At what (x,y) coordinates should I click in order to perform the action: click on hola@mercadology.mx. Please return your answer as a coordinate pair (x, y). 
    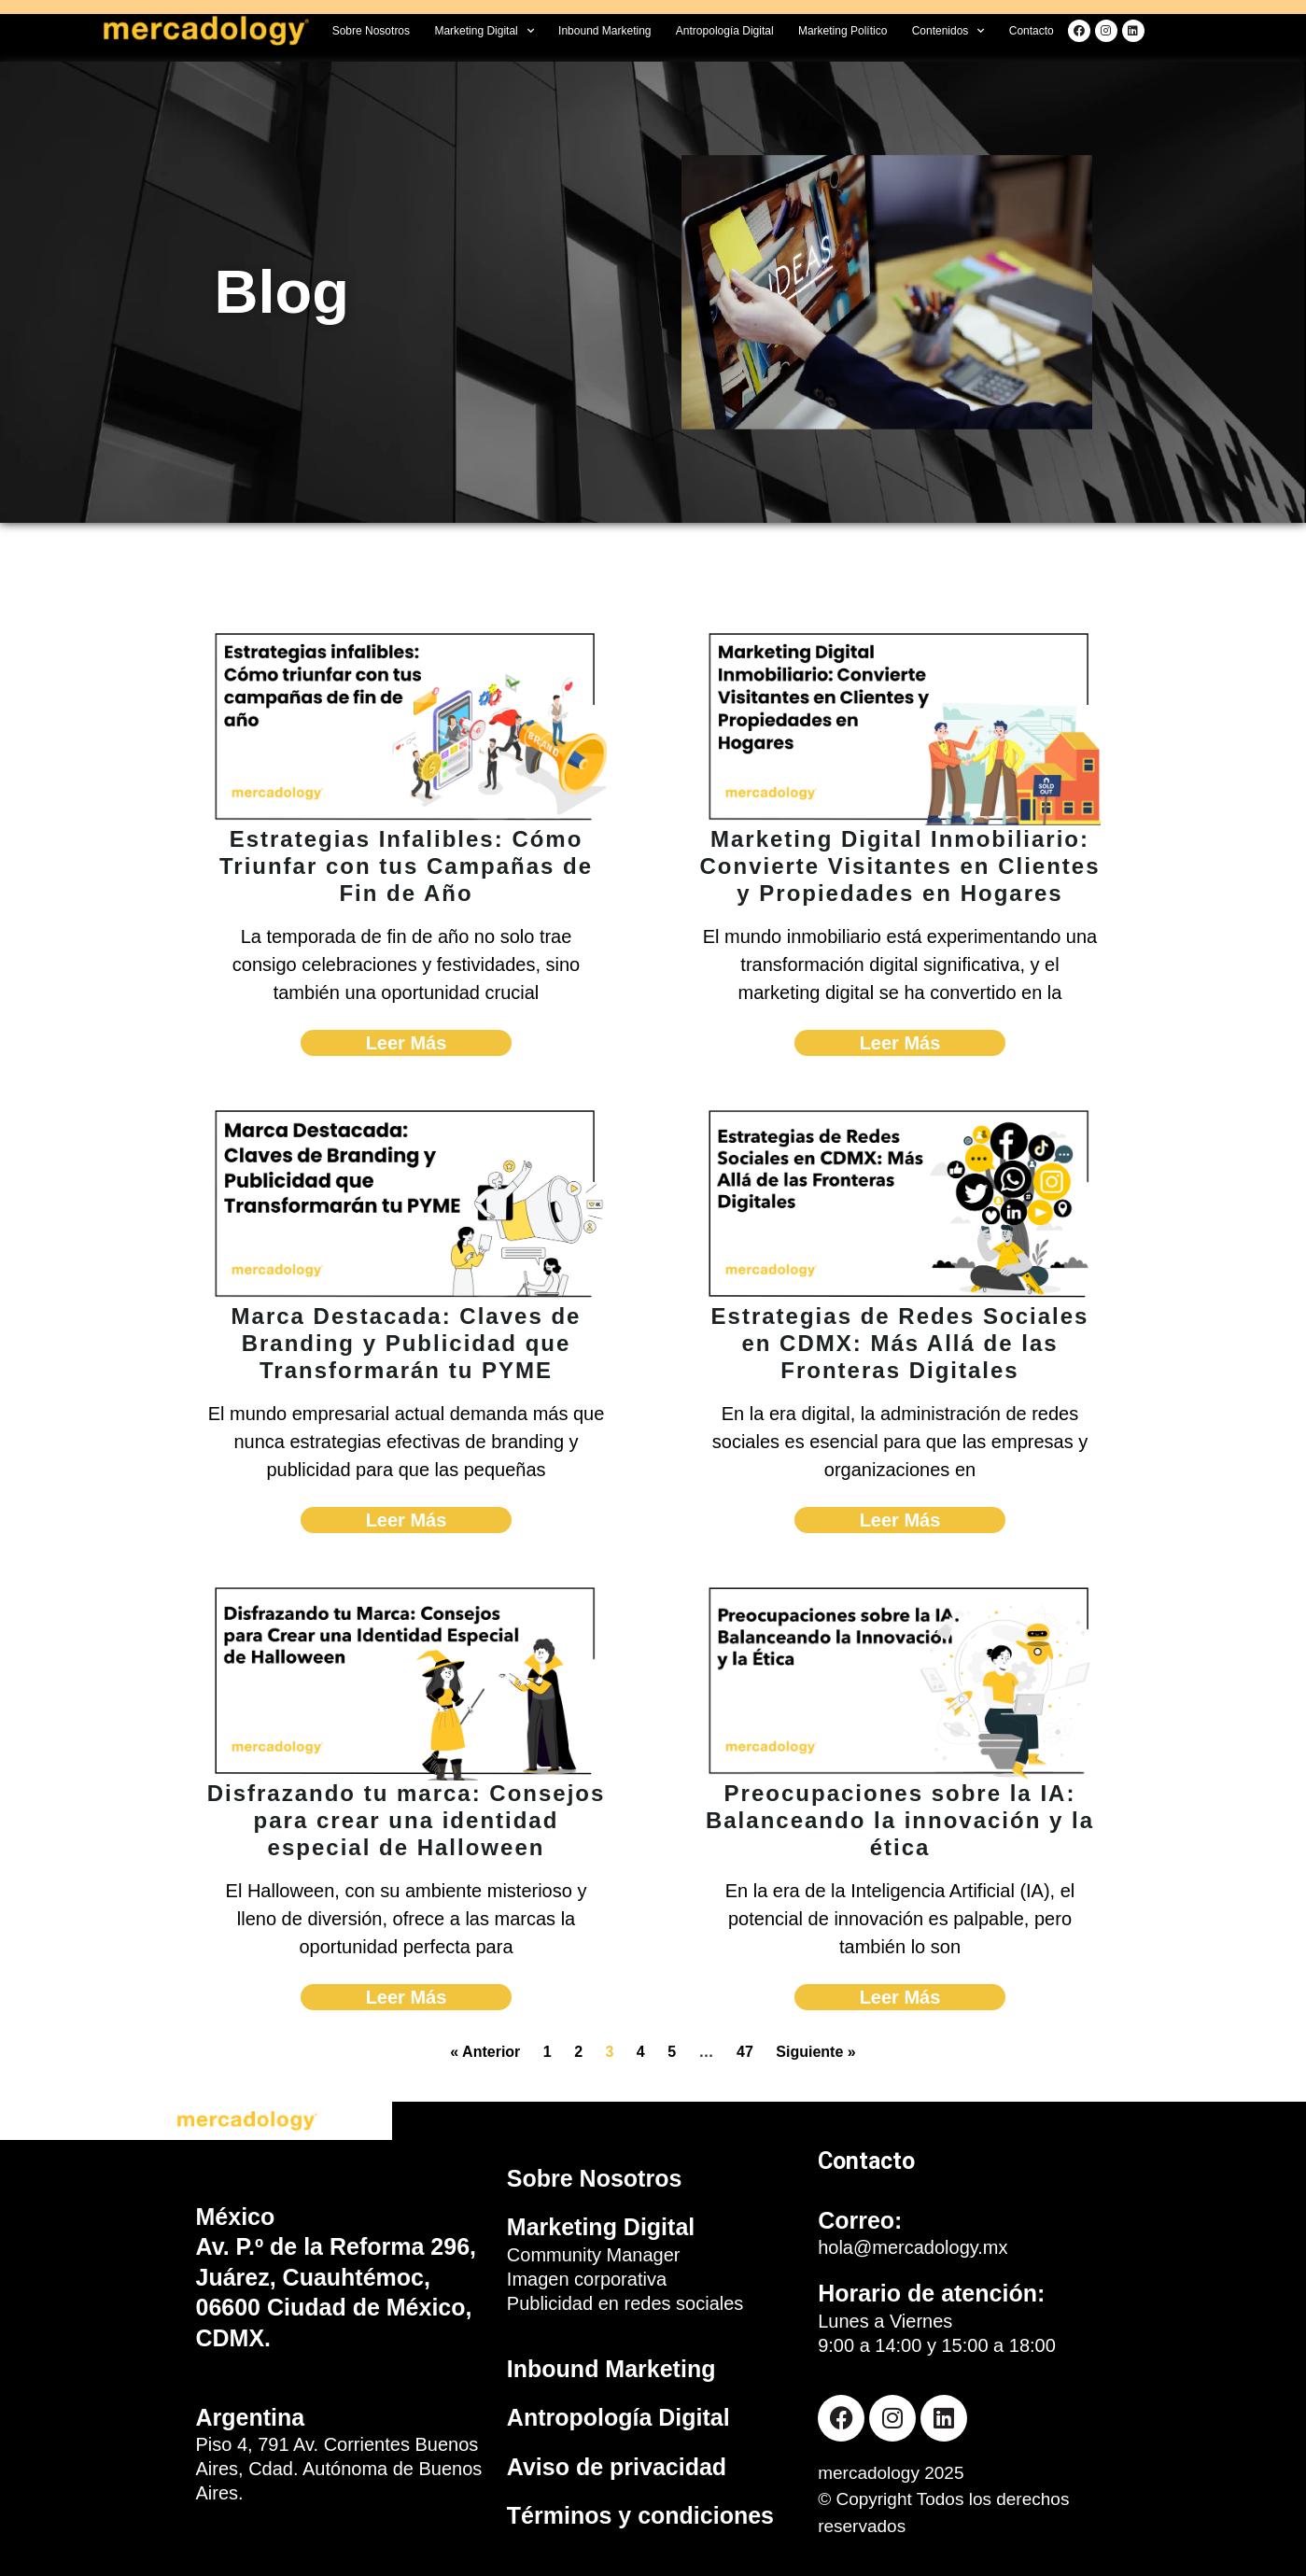
    Looking at the image, I should click on (912, 2247).